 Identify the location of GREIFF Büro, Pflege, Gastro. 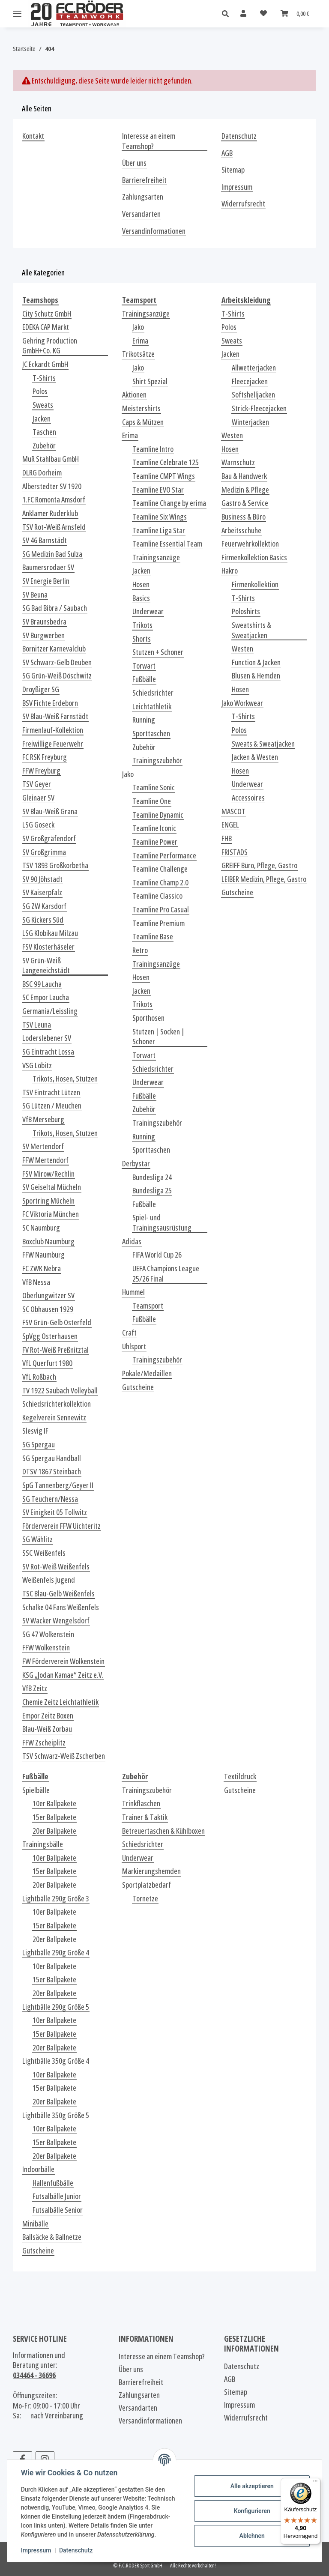
(259, 865).